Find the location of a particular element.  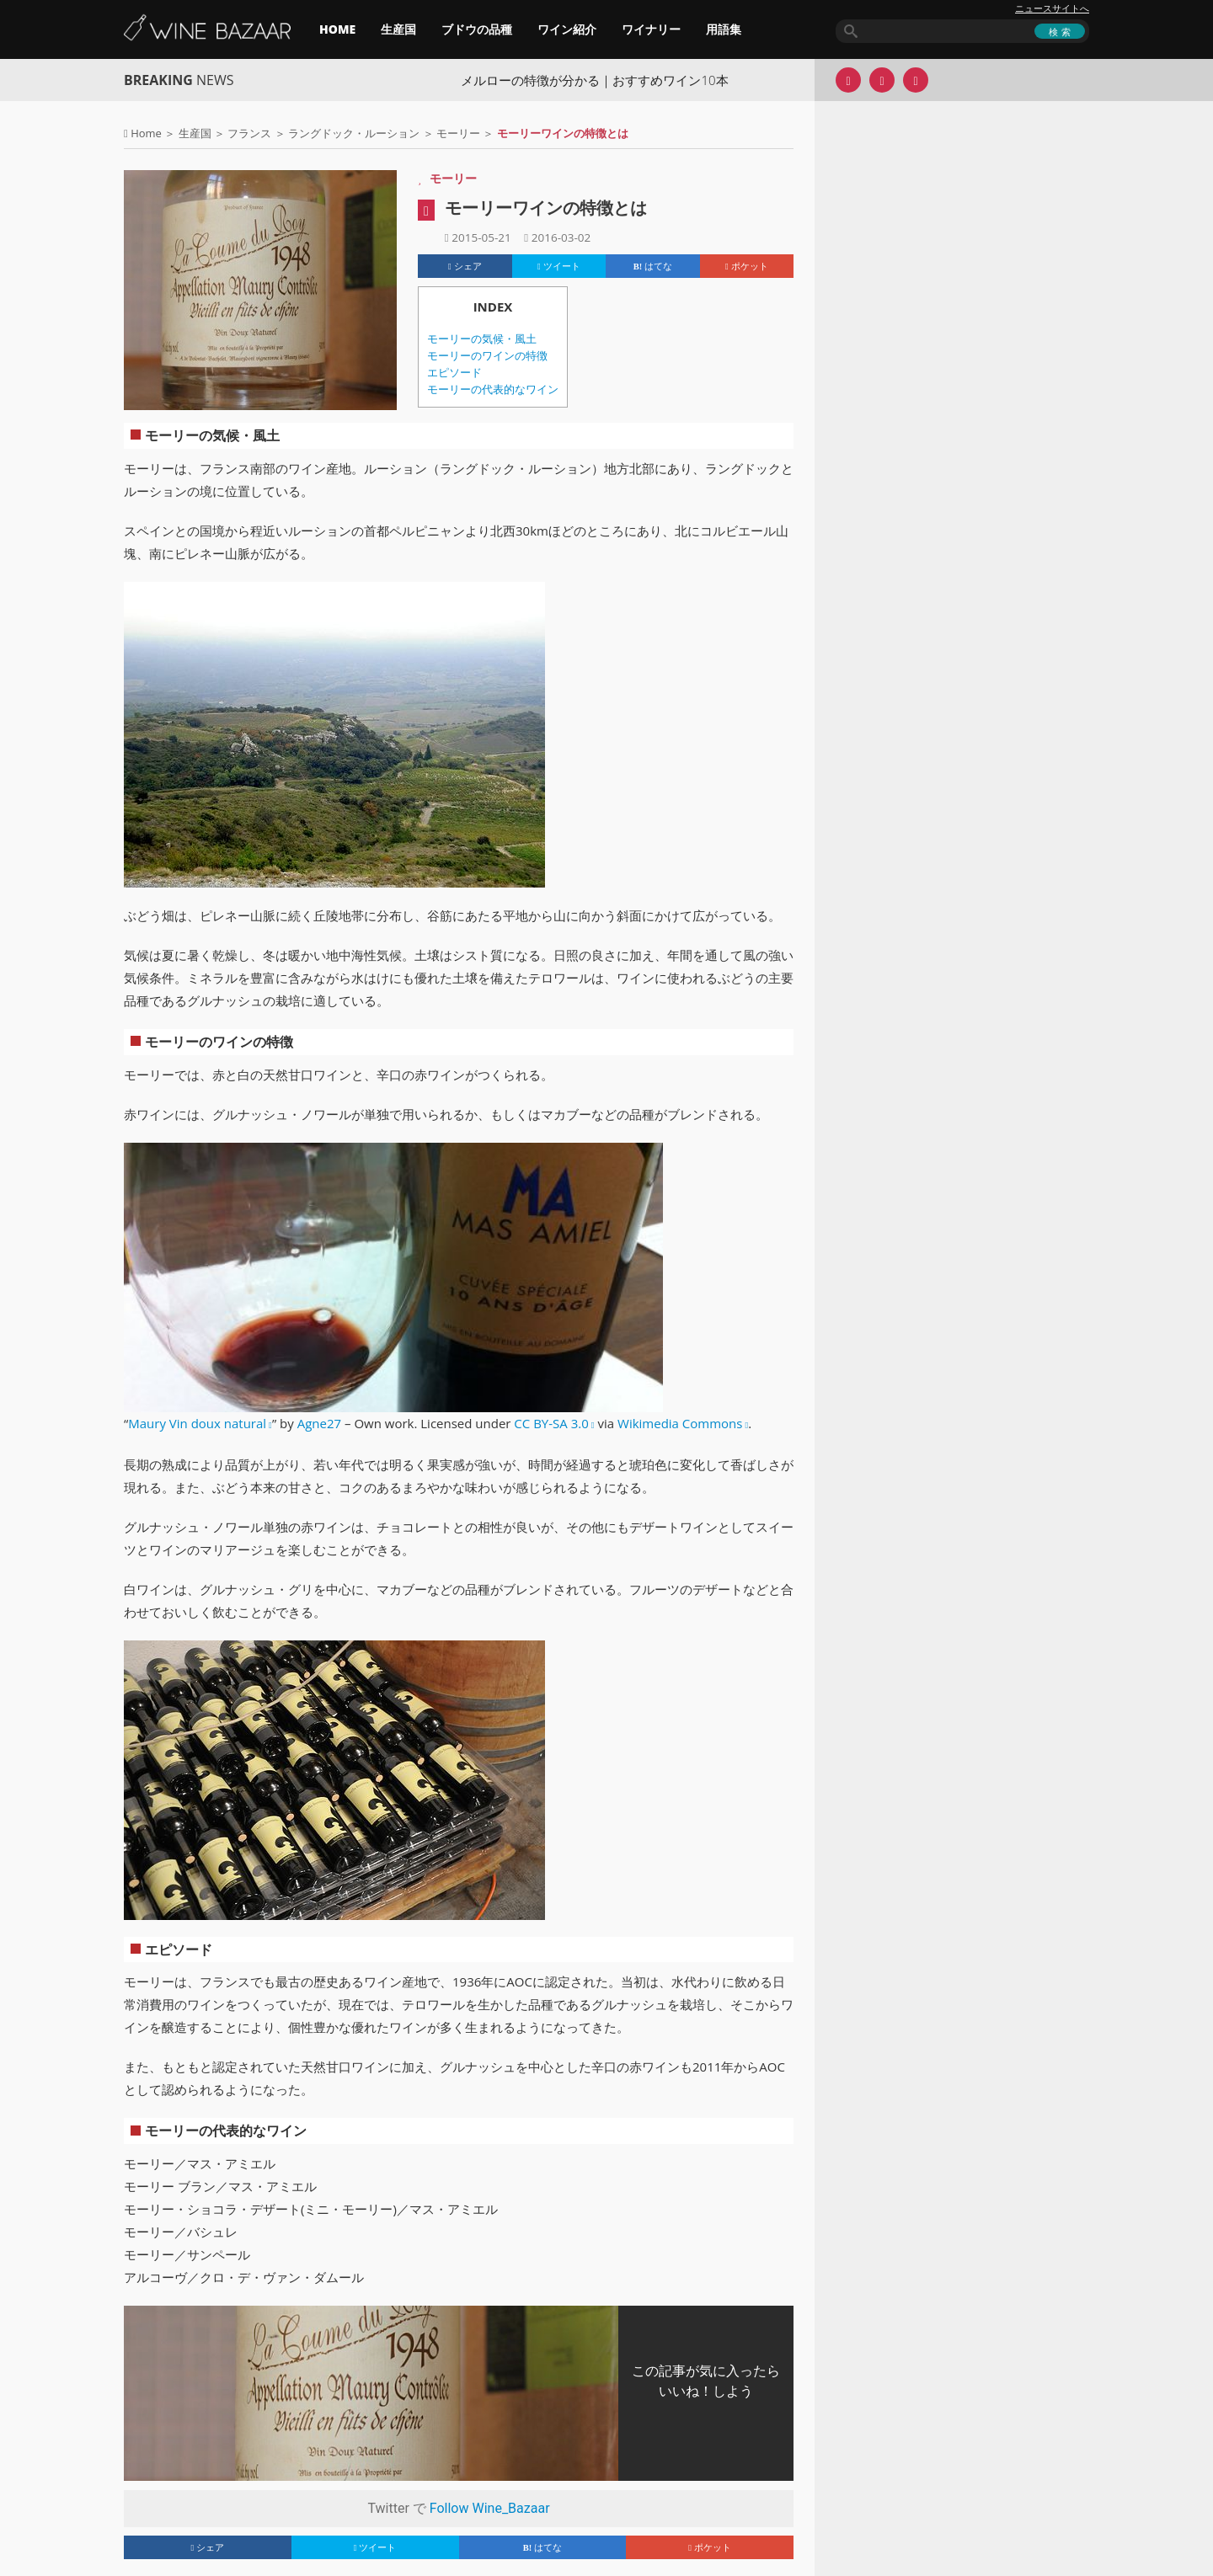

生産国 is located at coordinates (398, 29).